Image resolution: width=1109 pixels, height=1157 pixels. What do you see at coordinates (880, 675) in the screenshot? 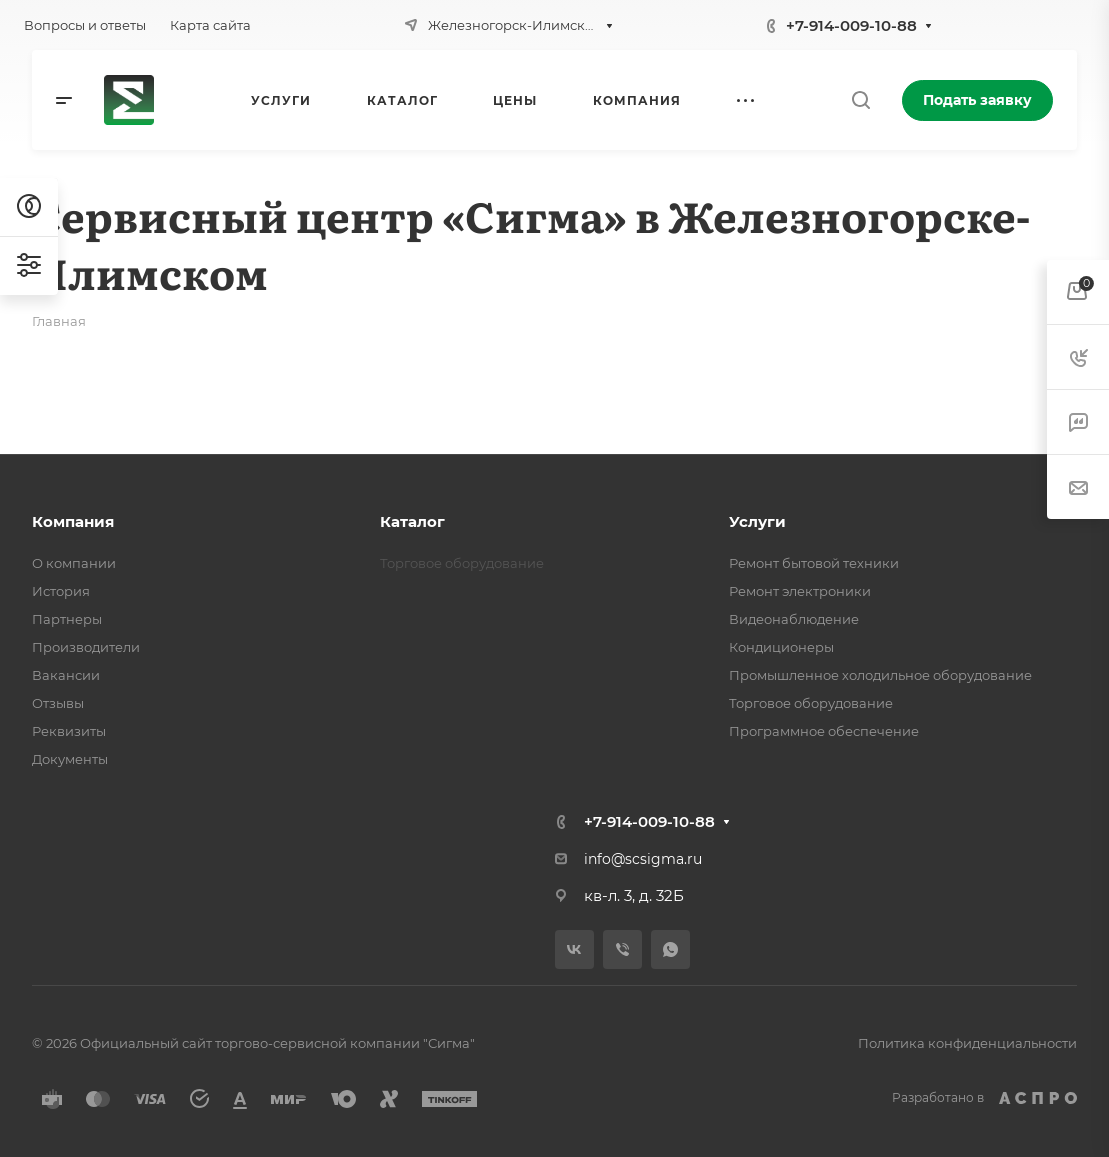
I see `Промышленное холодильное оборудование` at bounding box center [880, 675].